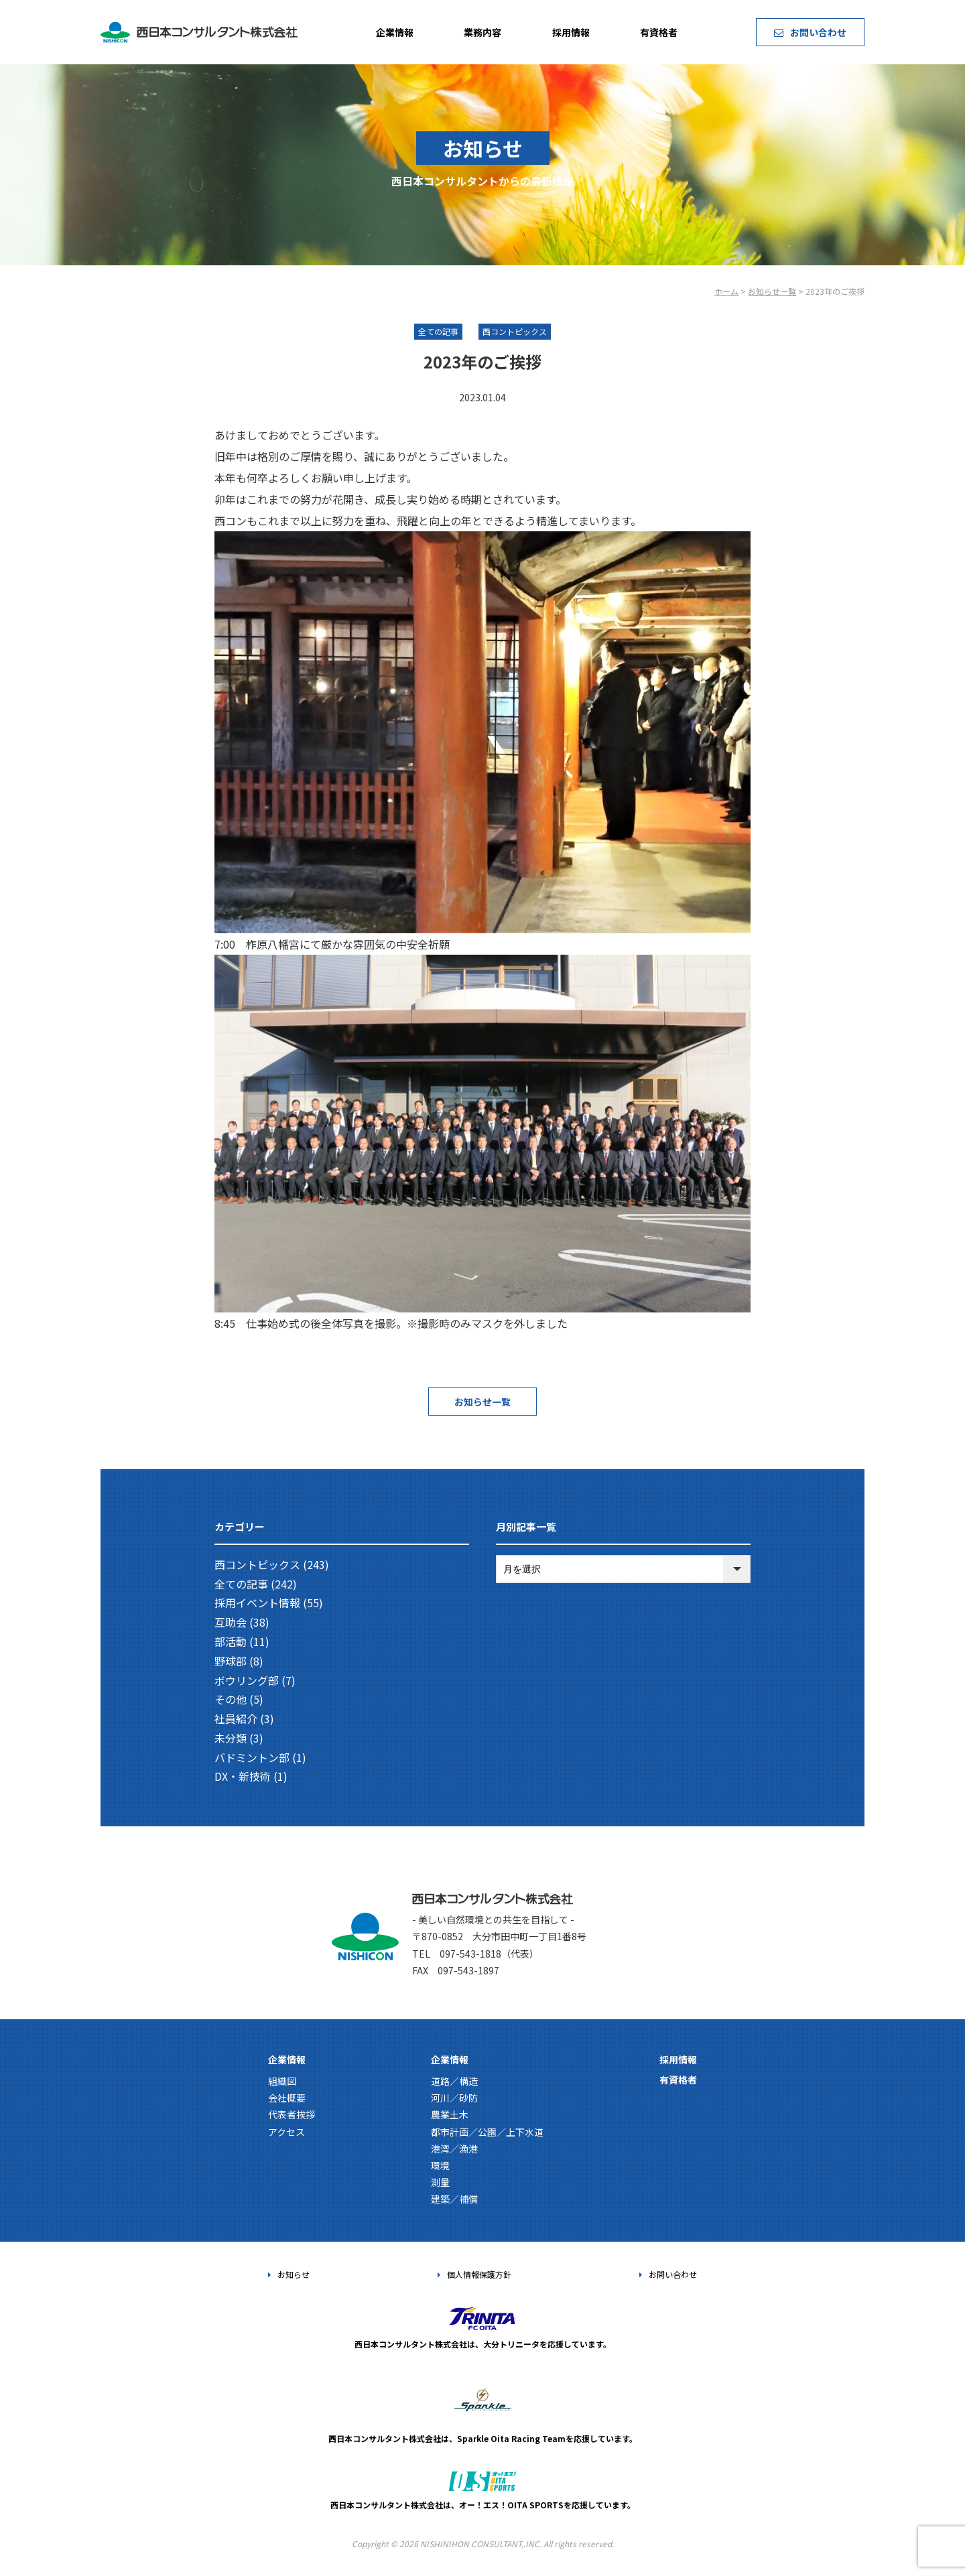 The width and height of the screenshot is (965, 2576). What do you see at coordinates (454, 2081) in the screenshot?
I see `道路／構造` at bounding box center [454, 2081].